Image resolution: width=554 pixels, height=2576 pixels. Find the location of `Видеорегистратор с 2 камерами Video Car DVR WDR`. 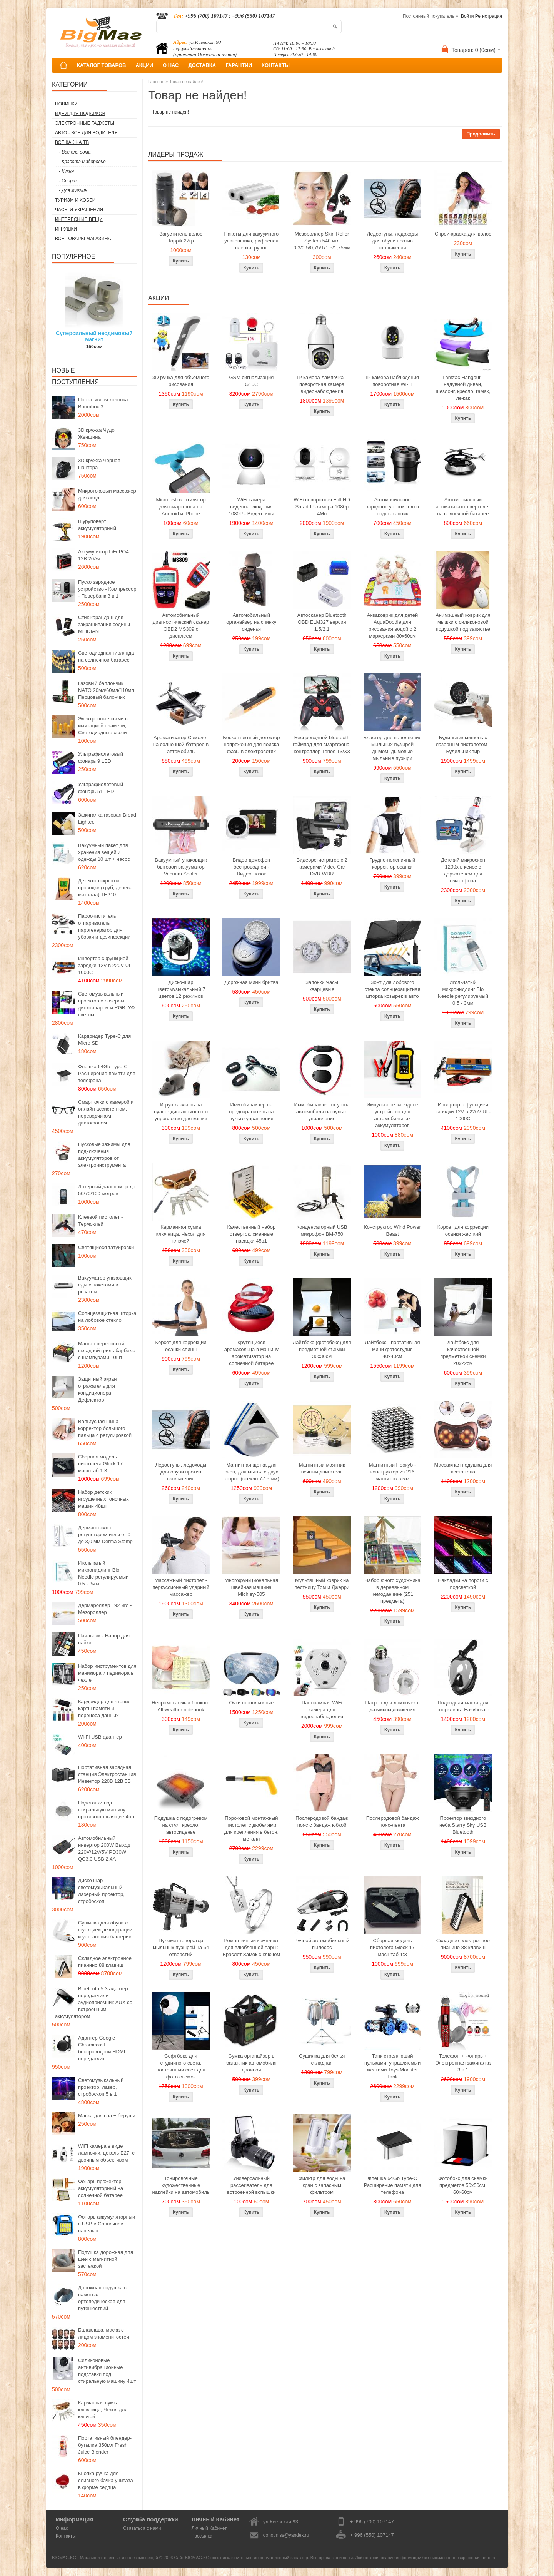

Видеорегистратор с 2 камерами Video Car DVR WDR is located at coordinates (322, 867).